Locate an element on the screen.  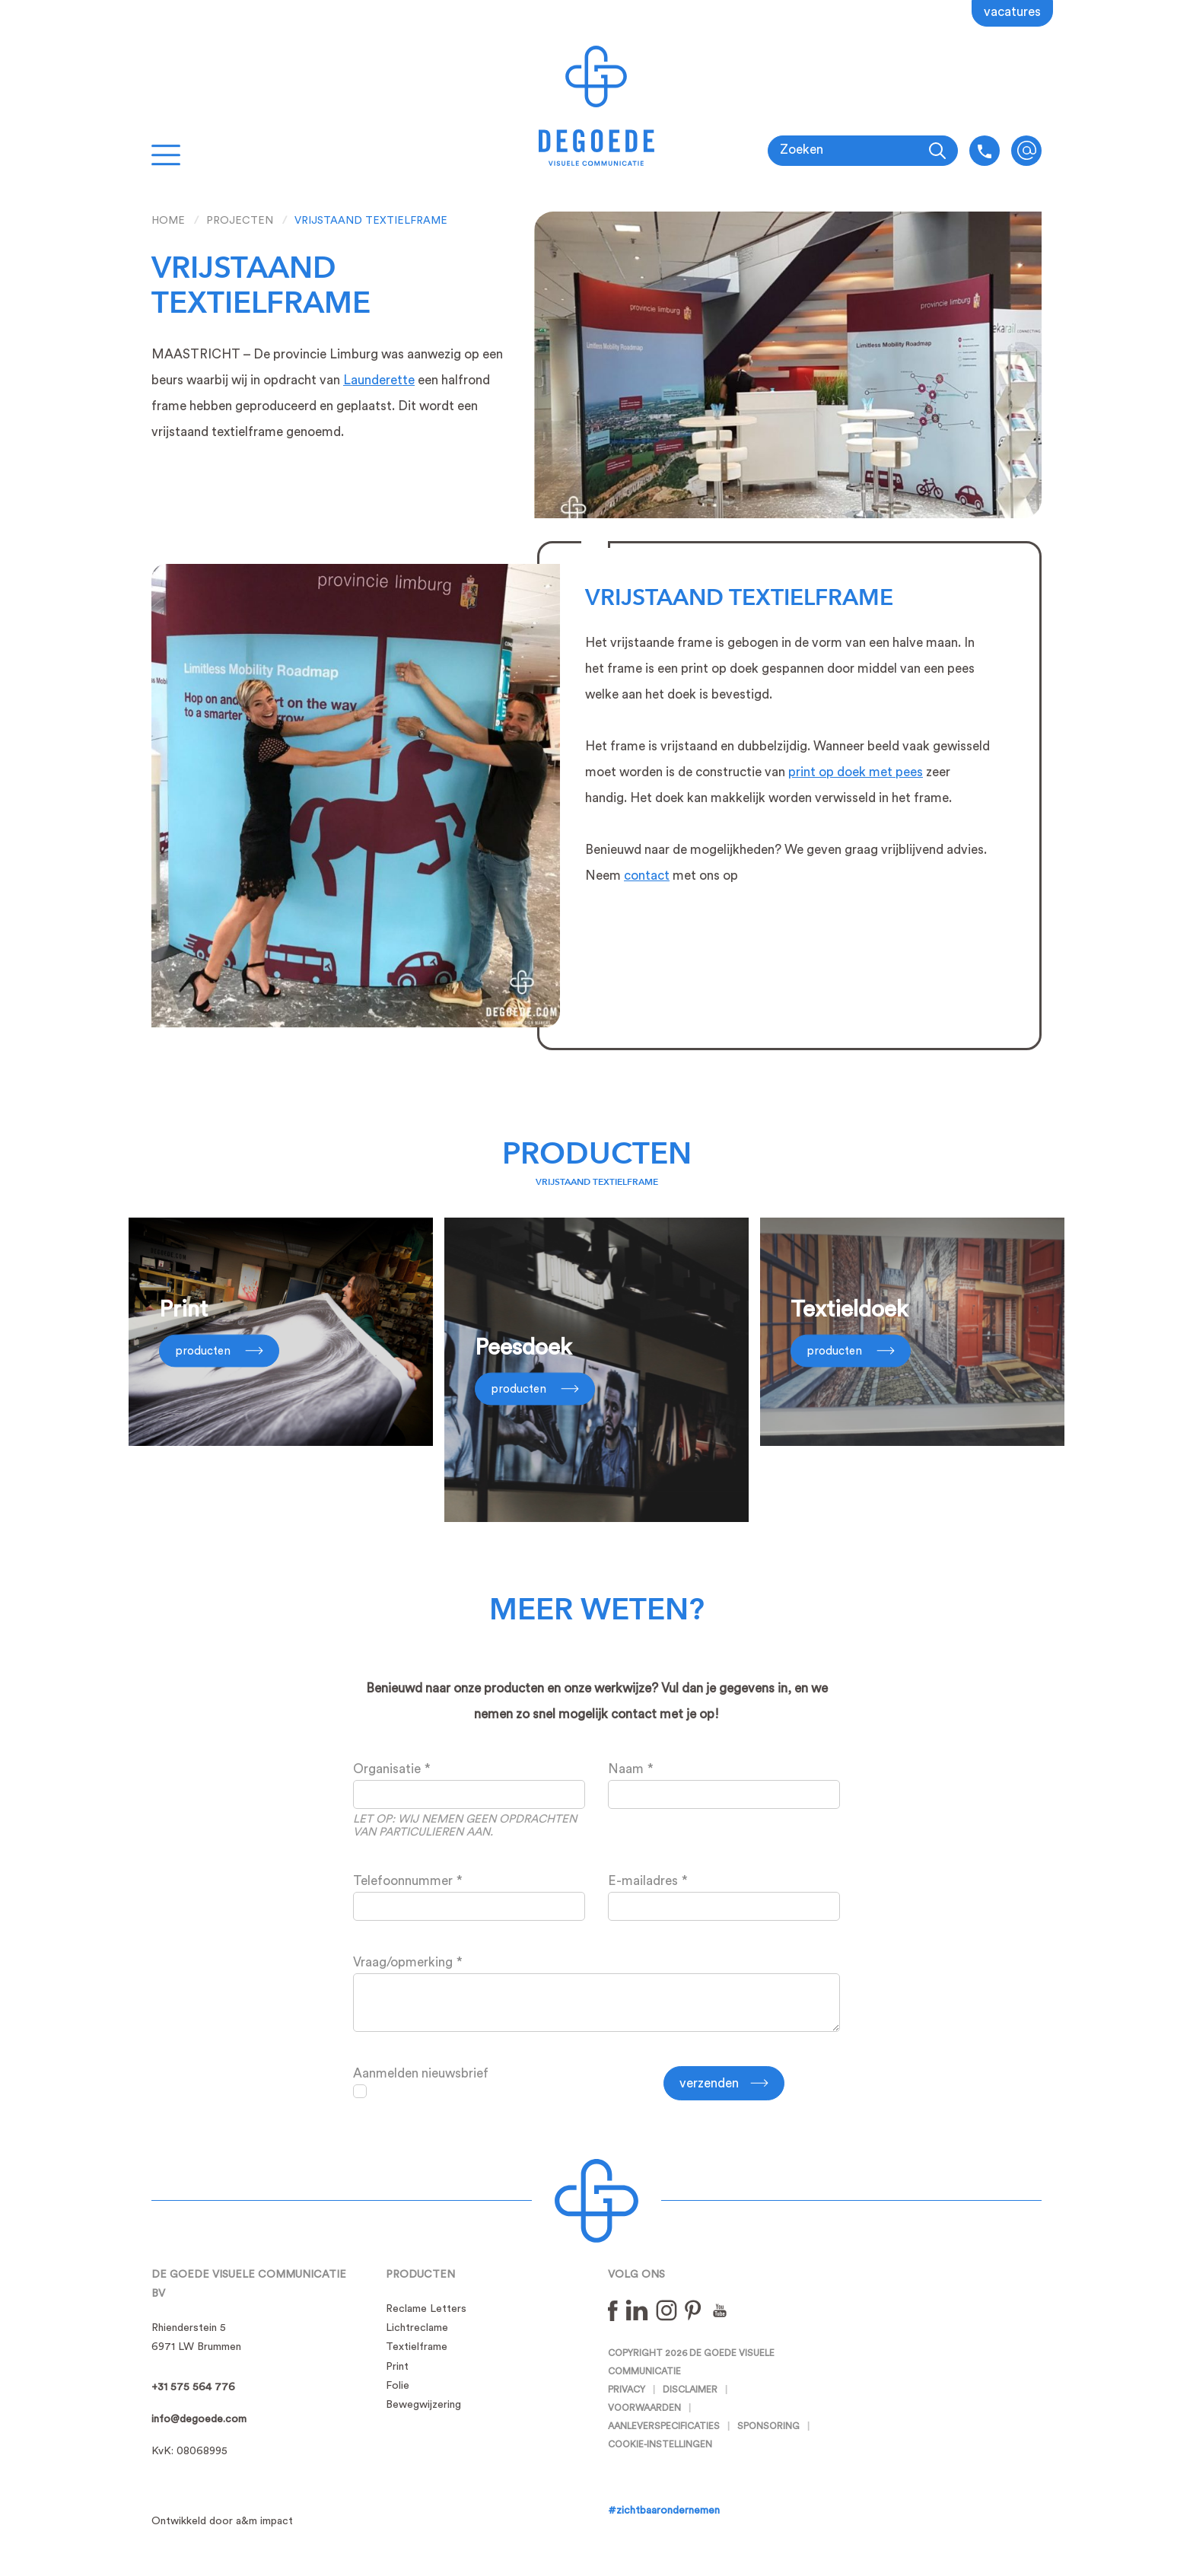
Naam is located at coordinates (626, 1768).